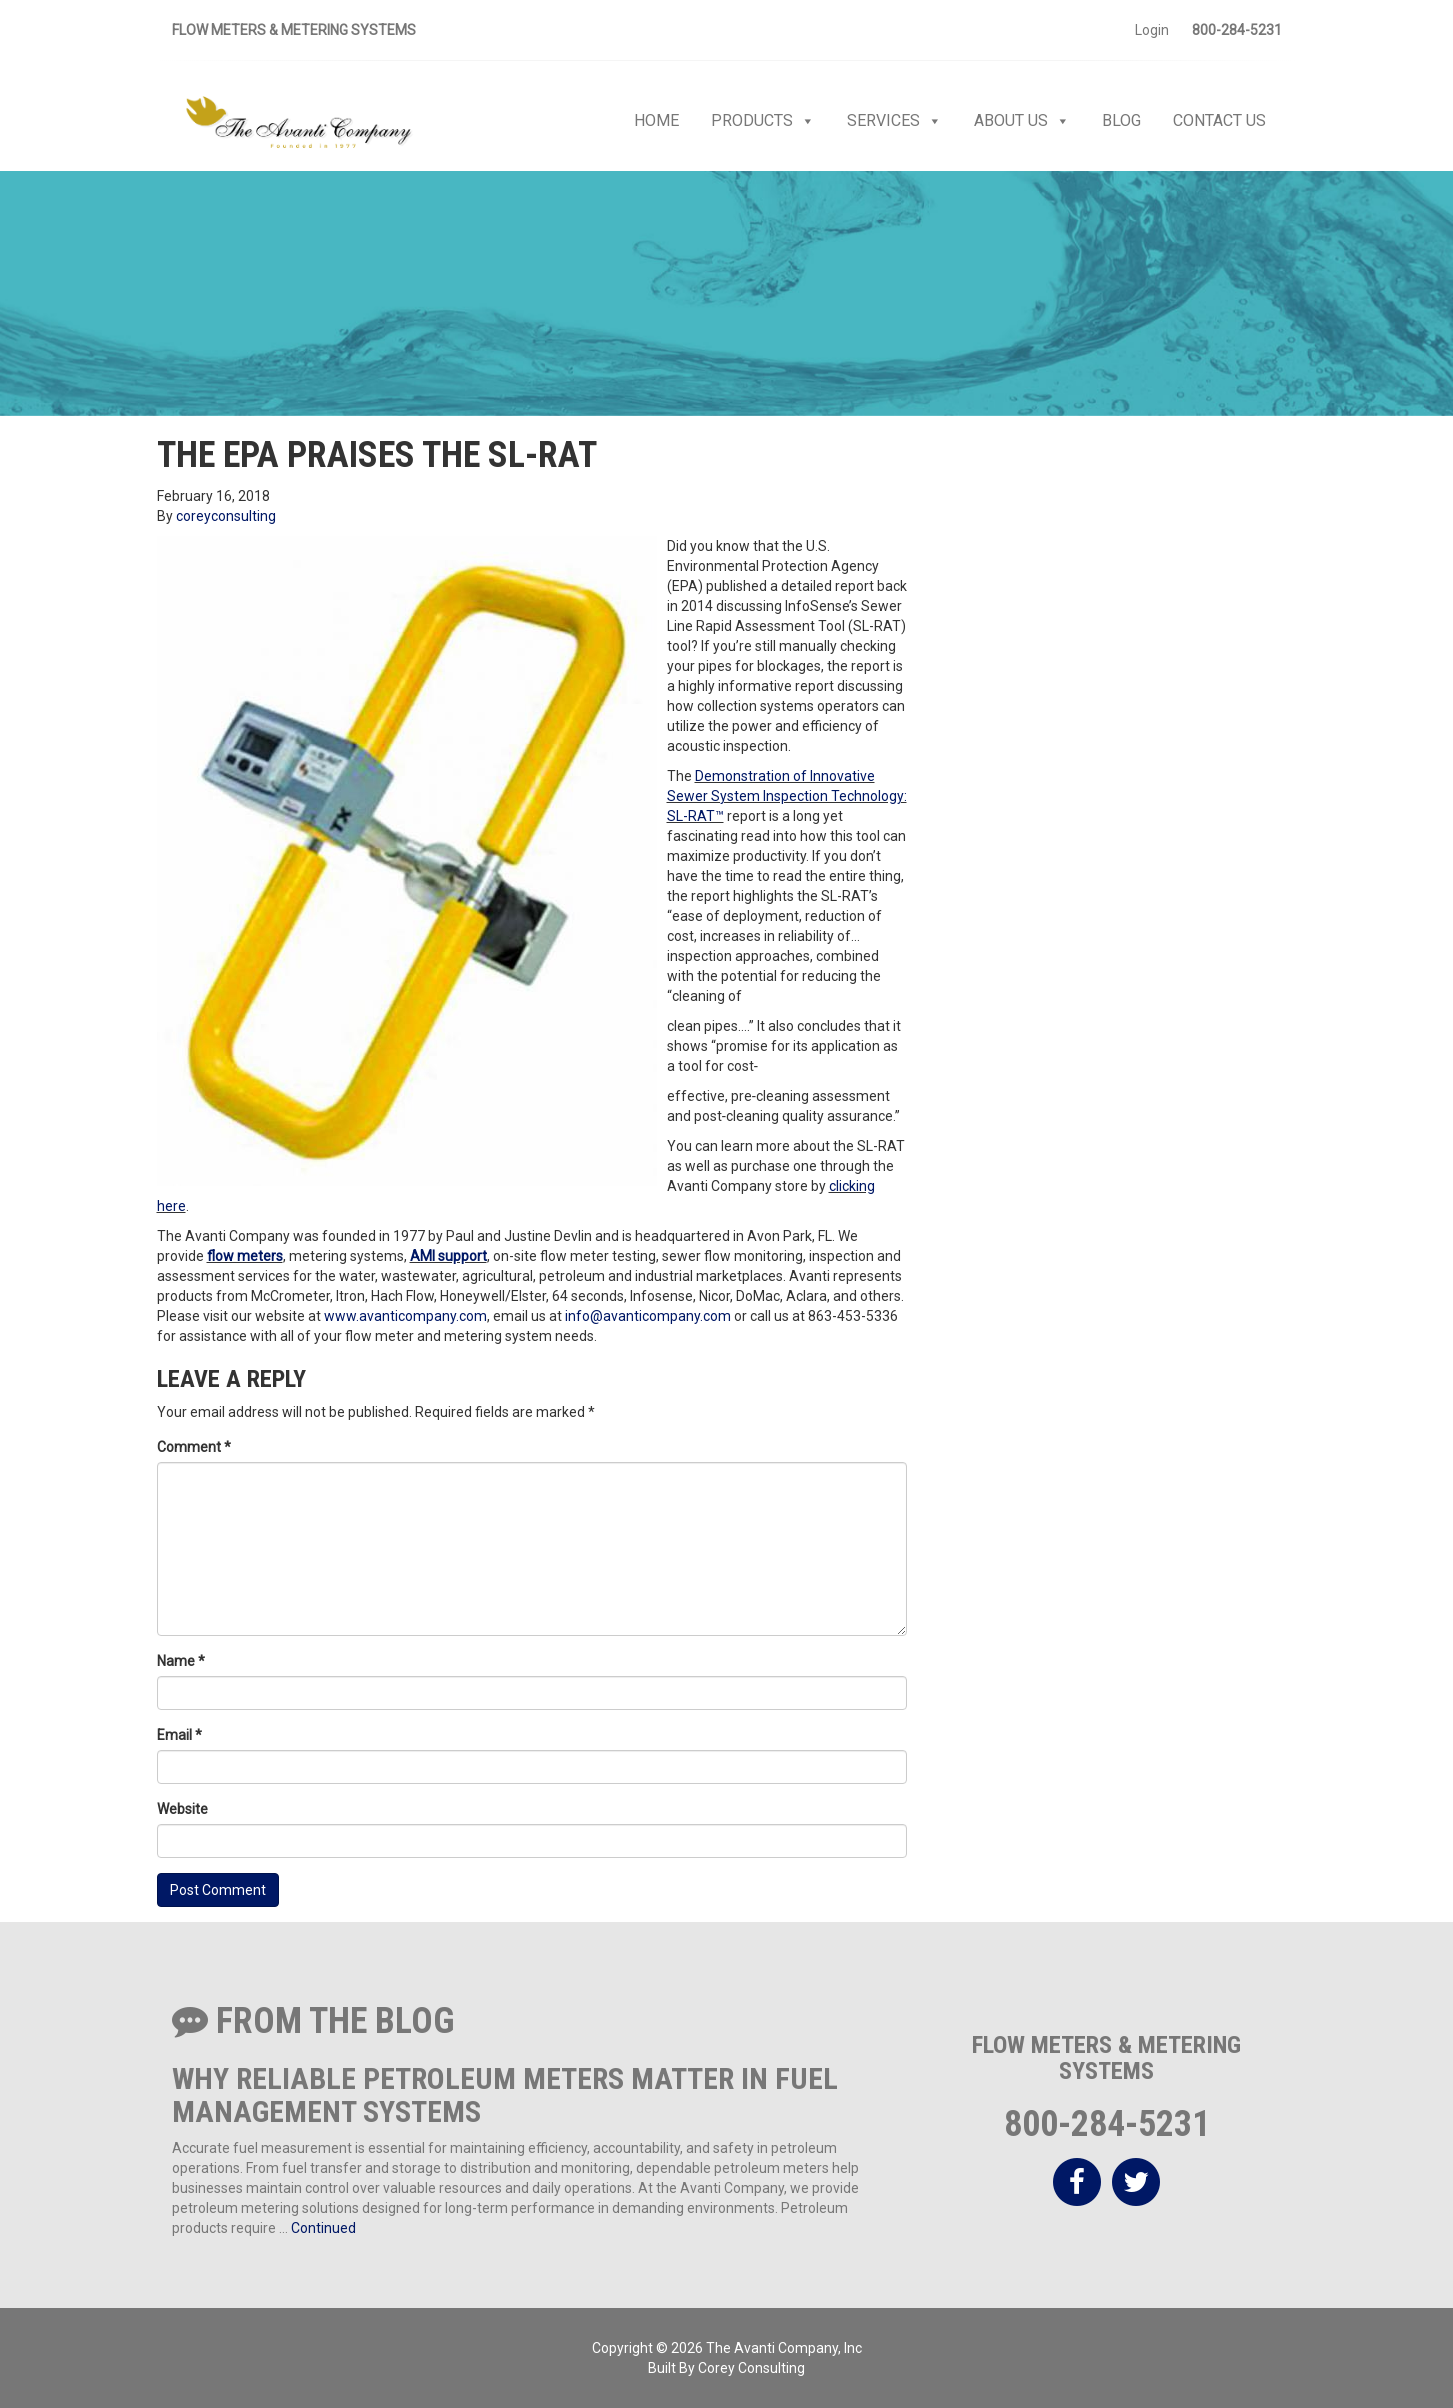 Image resolution: width=1453 pixels, height=2408 pixels. Describe the element at coordinates (182, 1809) in the screenshot. I see `Website` at that location.